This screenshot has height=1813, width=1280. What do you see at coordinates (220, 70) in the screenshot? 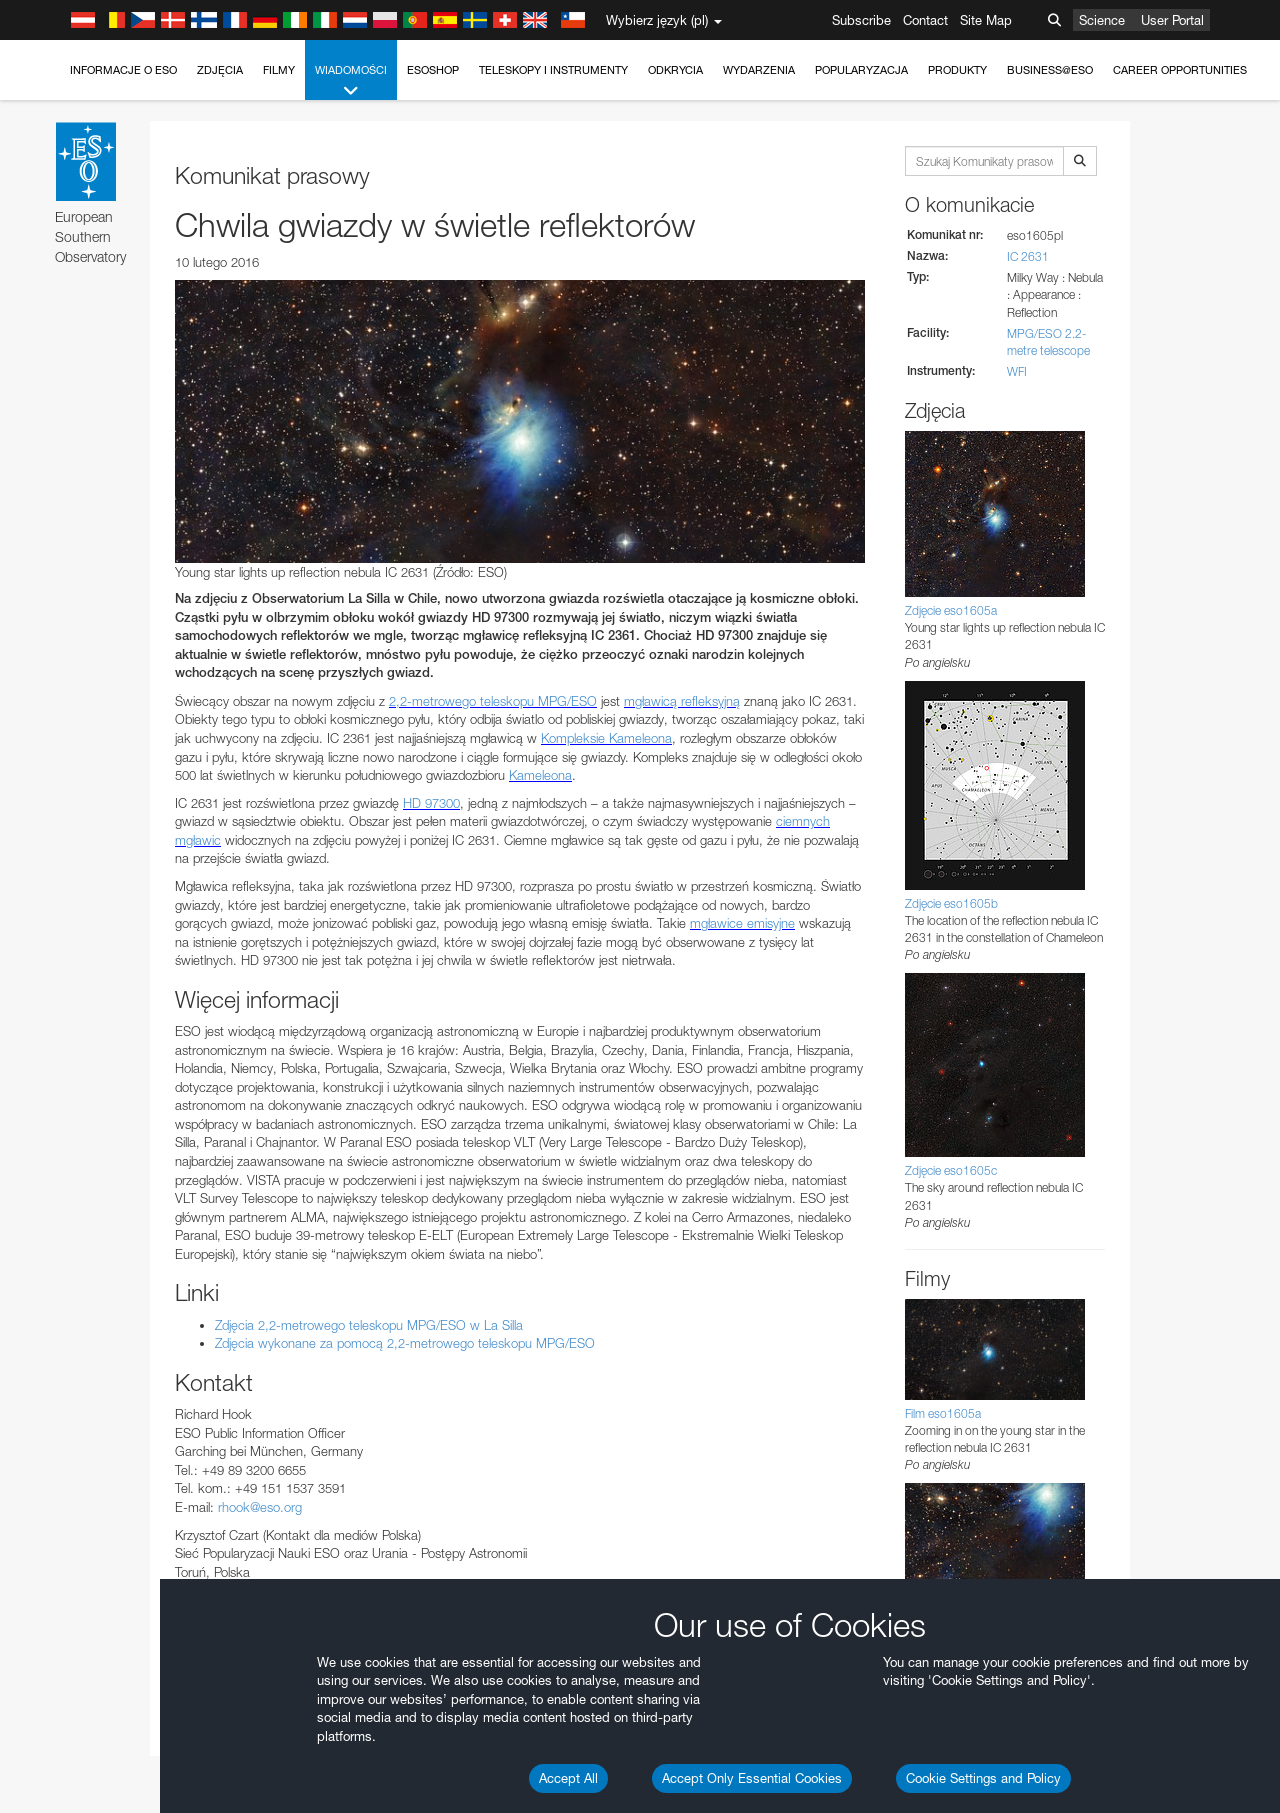
I see `Zdjęcia` at bounding box center [220, 70].